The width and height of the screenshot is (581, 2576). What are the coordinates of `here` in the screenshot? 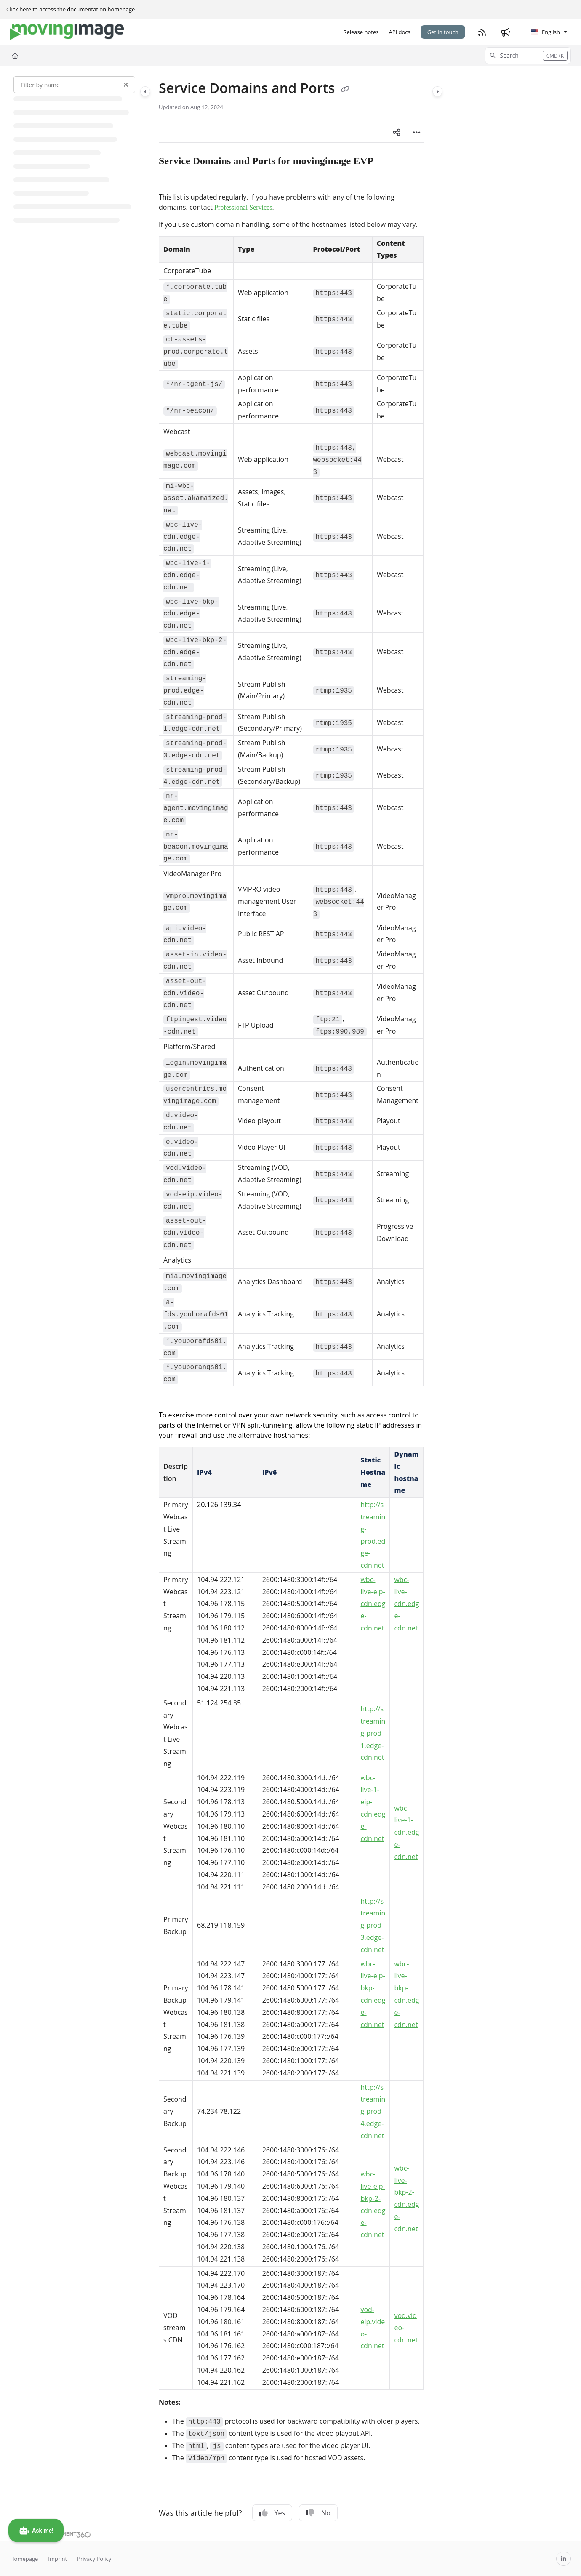 It's located at (25, 9).